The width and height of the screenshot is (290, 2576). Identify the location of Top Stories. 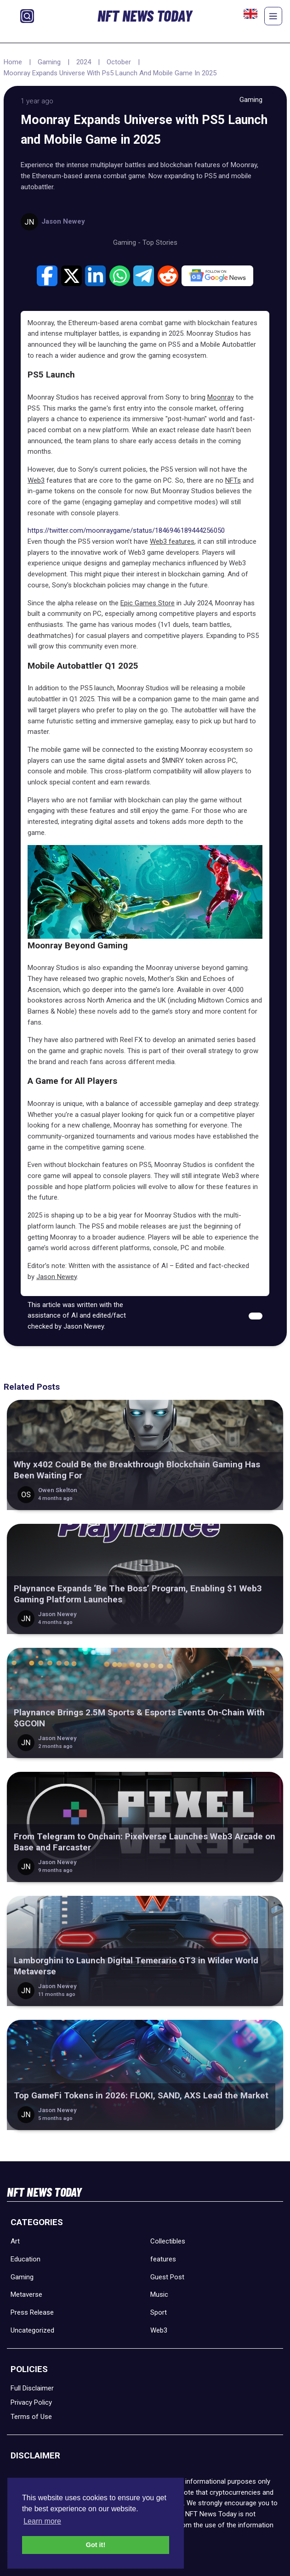
(159, 242).